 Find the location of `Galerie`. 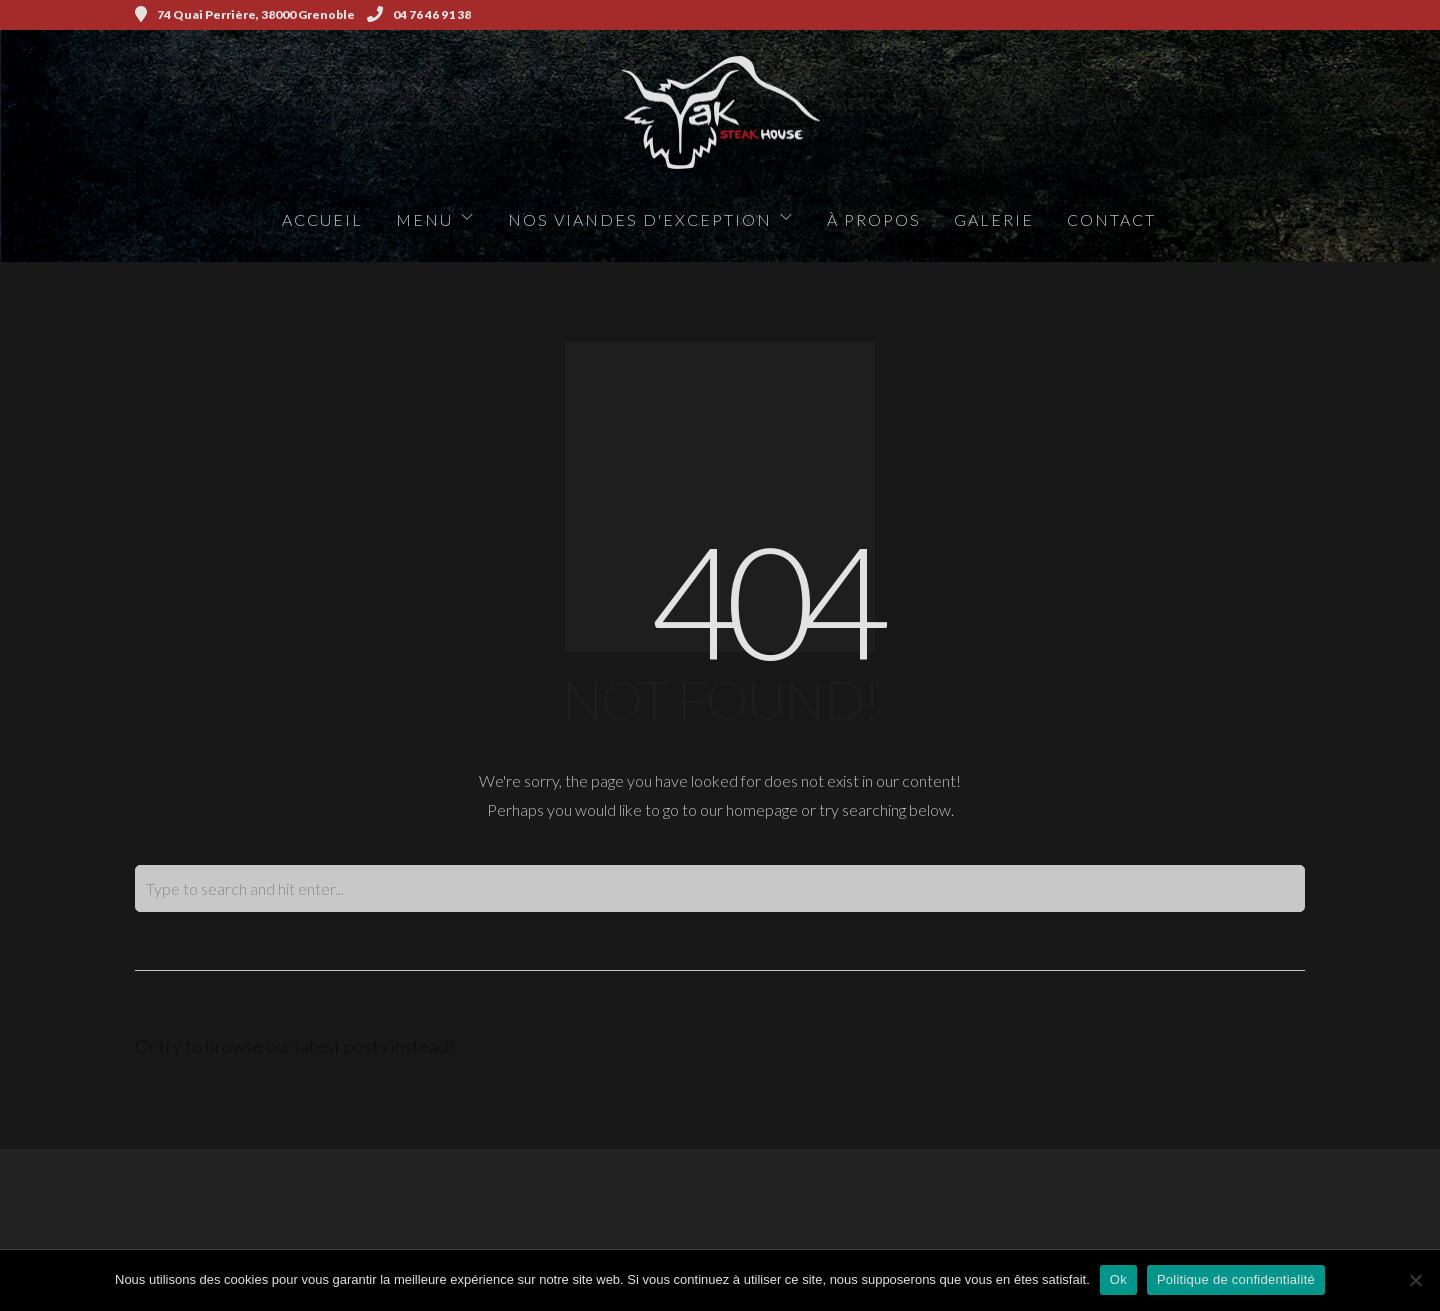

Galerie is located at coordinates (994, 219).